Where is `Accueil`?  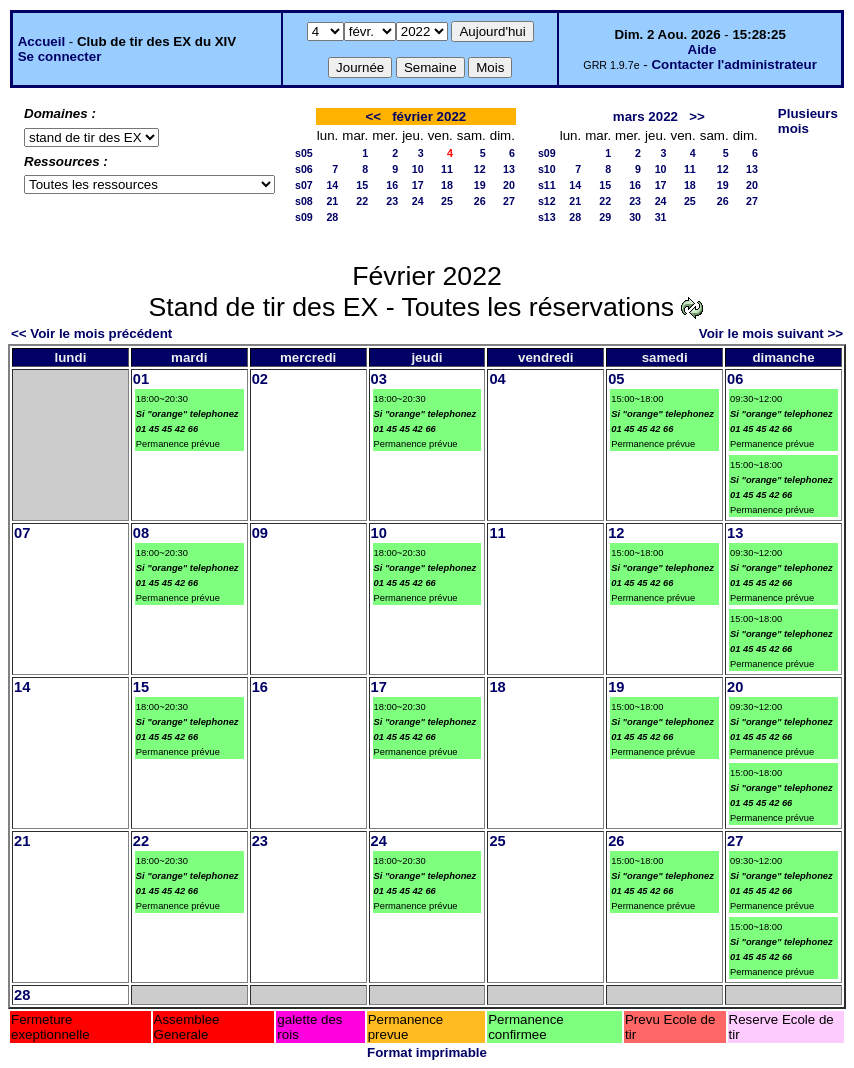
Accueil is located at coordinates (41, 41).